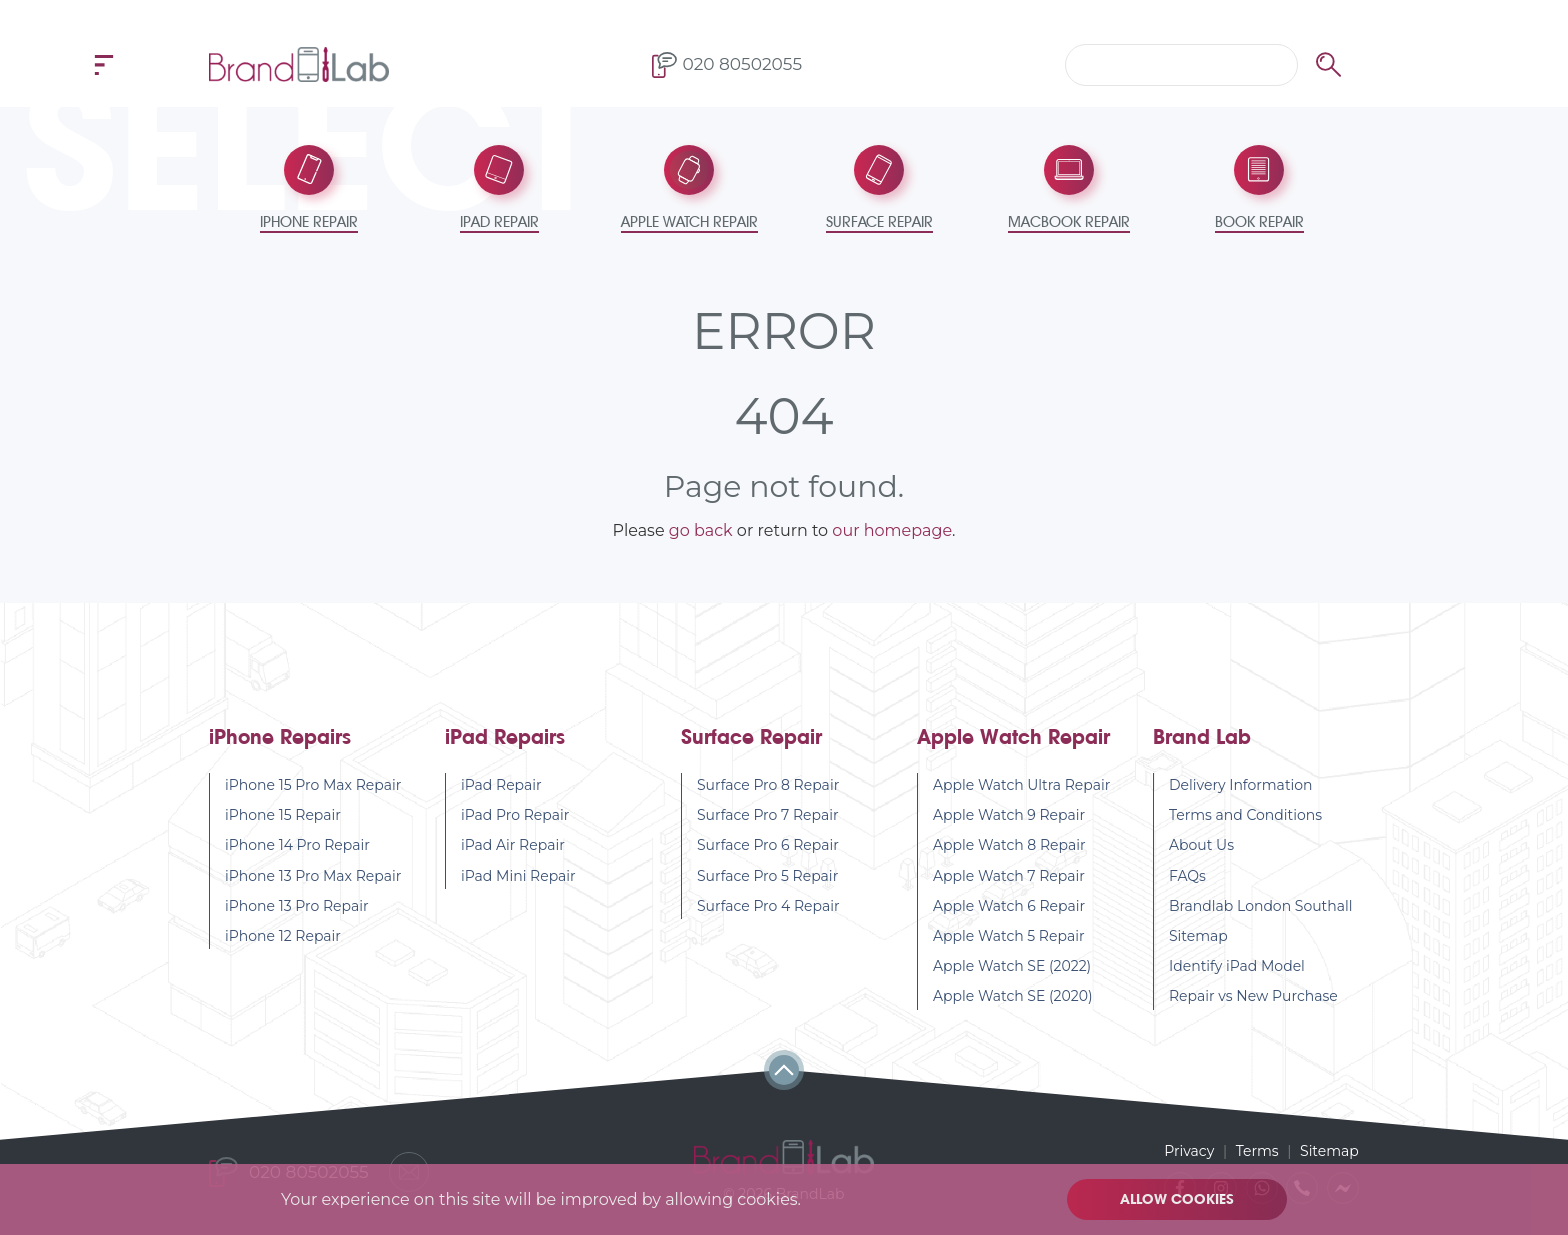 The height and width of the screenshot is (1235, 1568). I want to click on Surface Pro 4 Repair, so click(768, 906).